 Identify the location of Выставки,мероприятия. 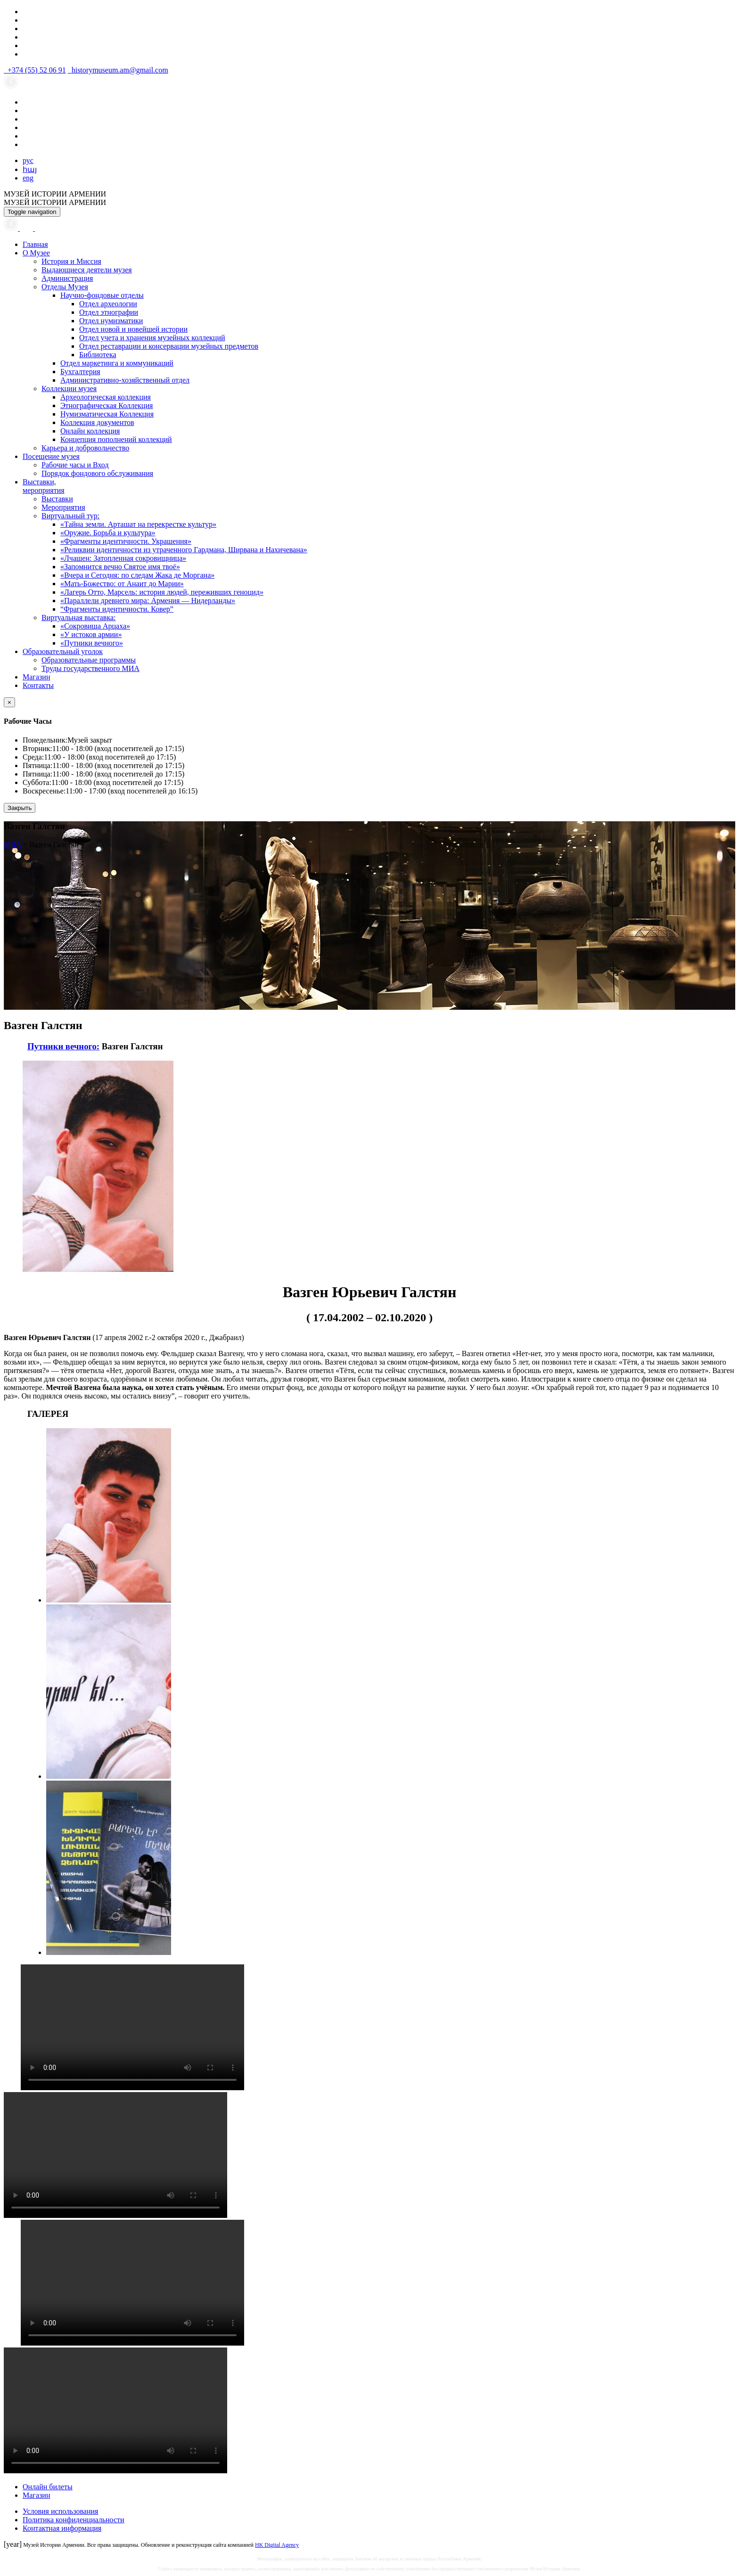
(44, 486).